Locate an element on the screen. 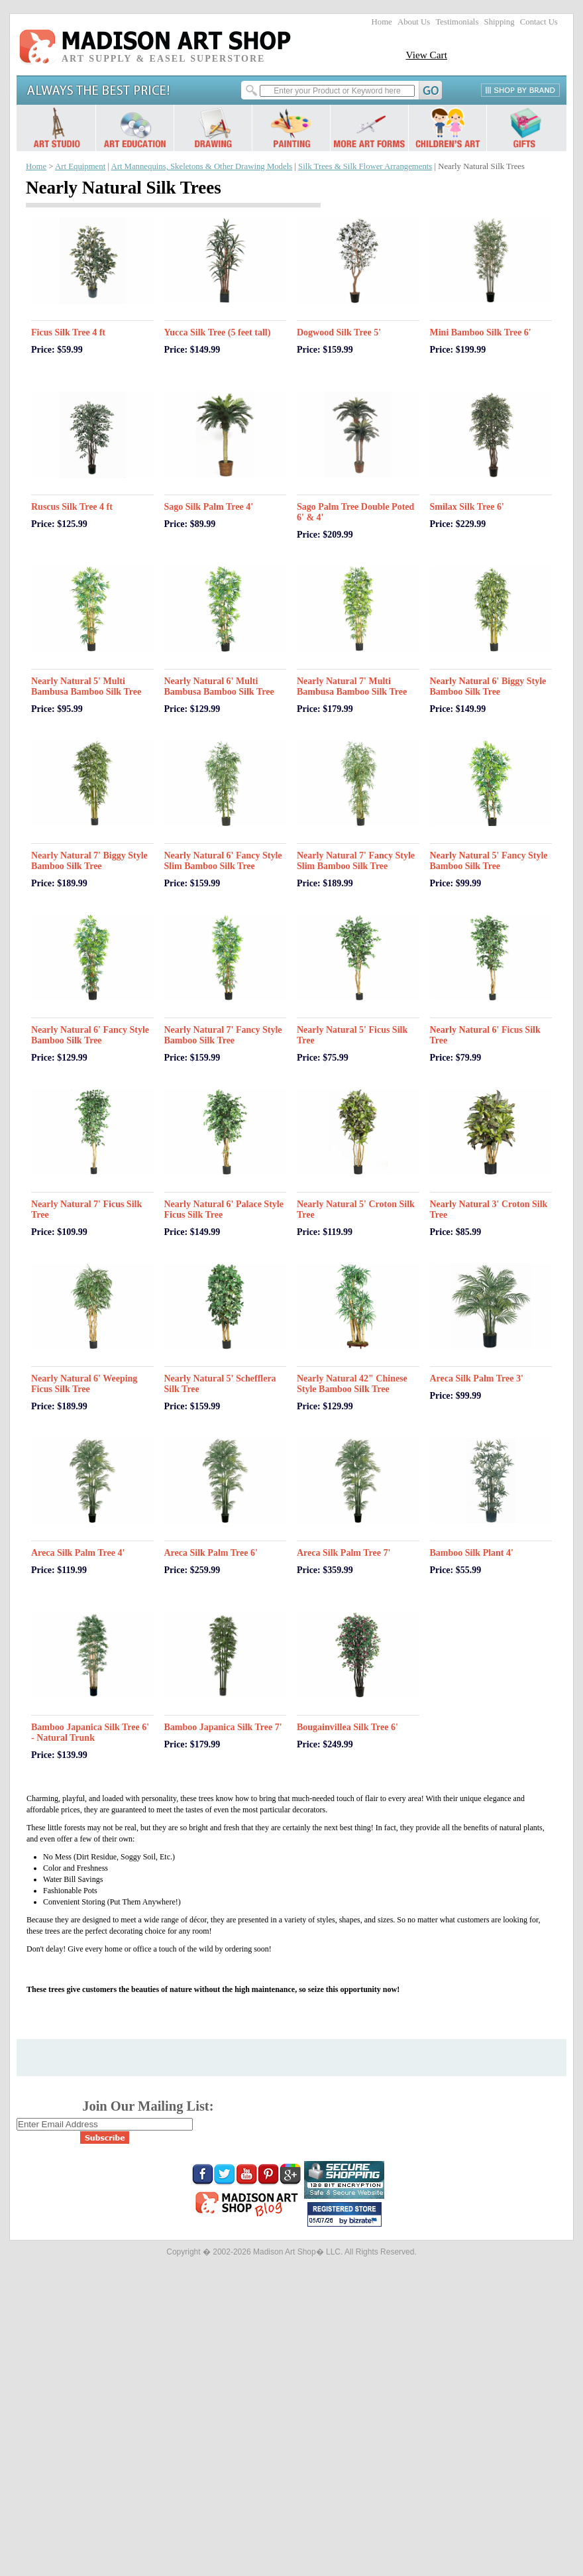 The image size is (583, 2576). Art Equipment is located at coordinates (80, 166).